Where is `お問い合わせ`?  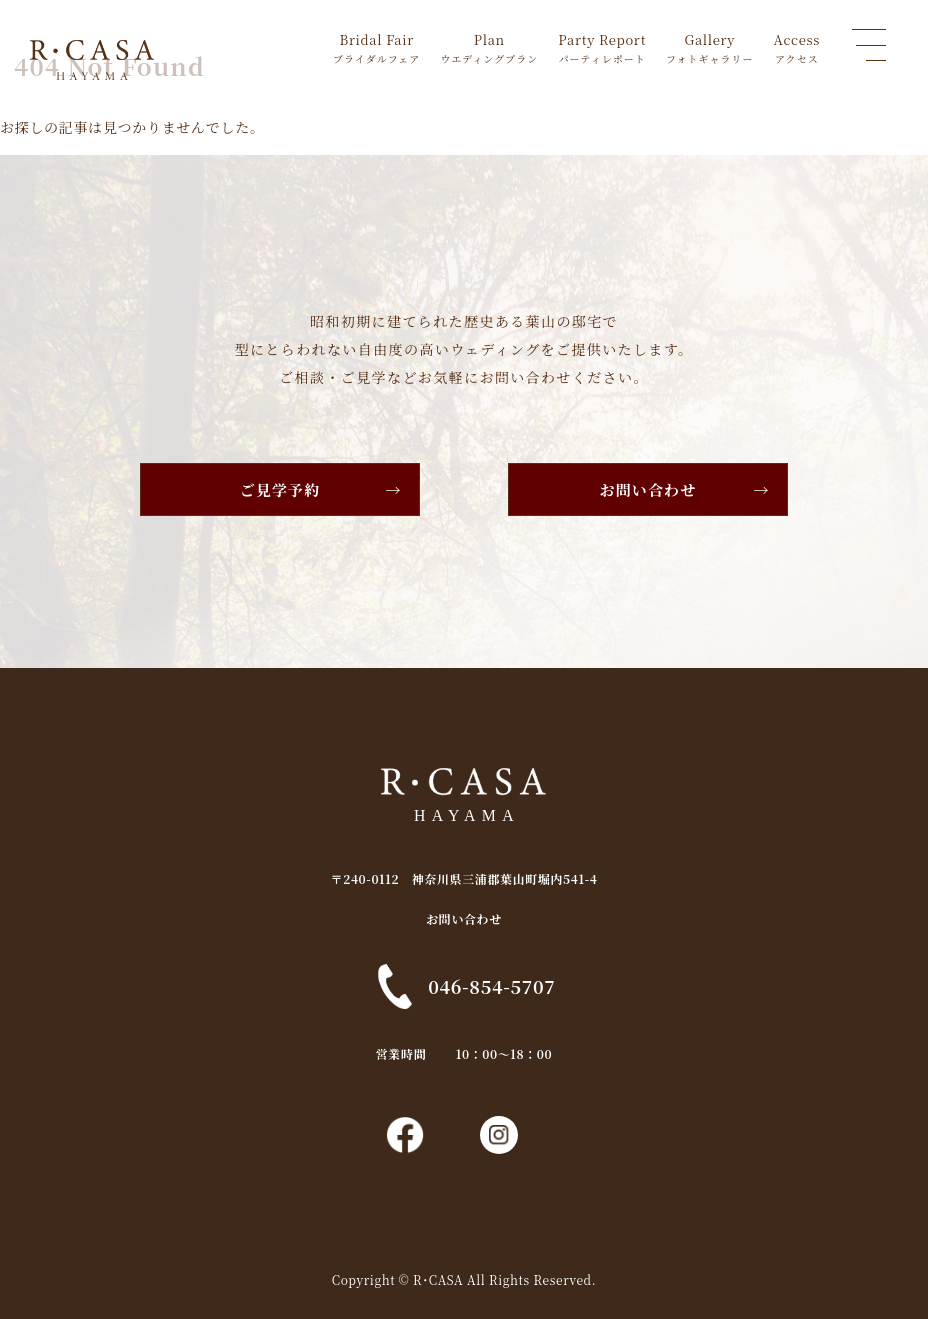
お問い合わせ is located at coordinates (648, 489).